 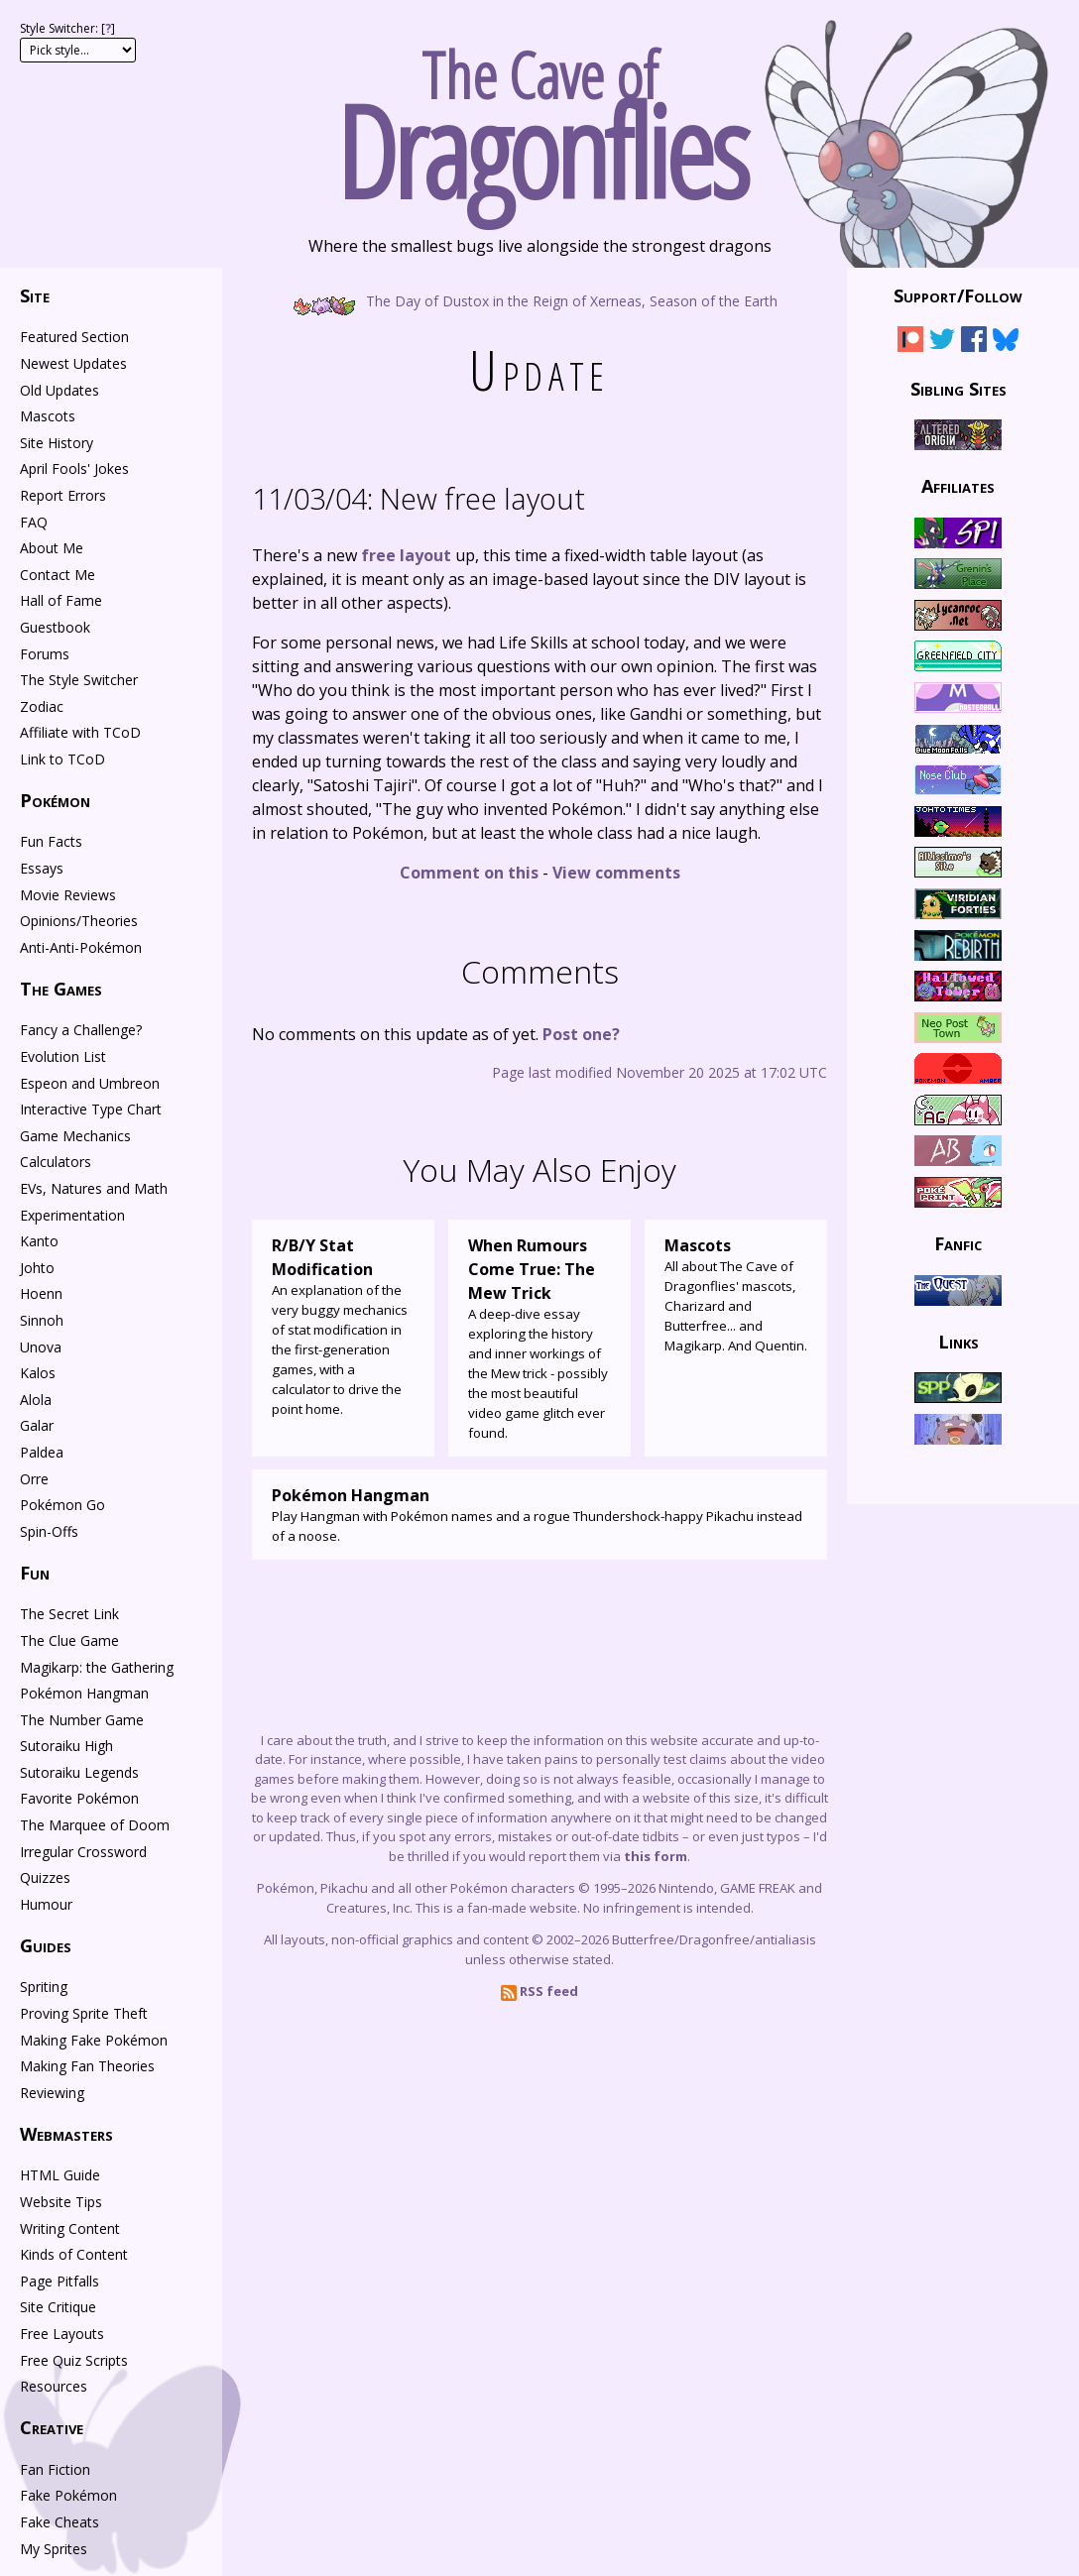 What do you see at coordinates (539, 1991) in the screenshot?
I see `RSS feed` at bounding box center [539, 1991].